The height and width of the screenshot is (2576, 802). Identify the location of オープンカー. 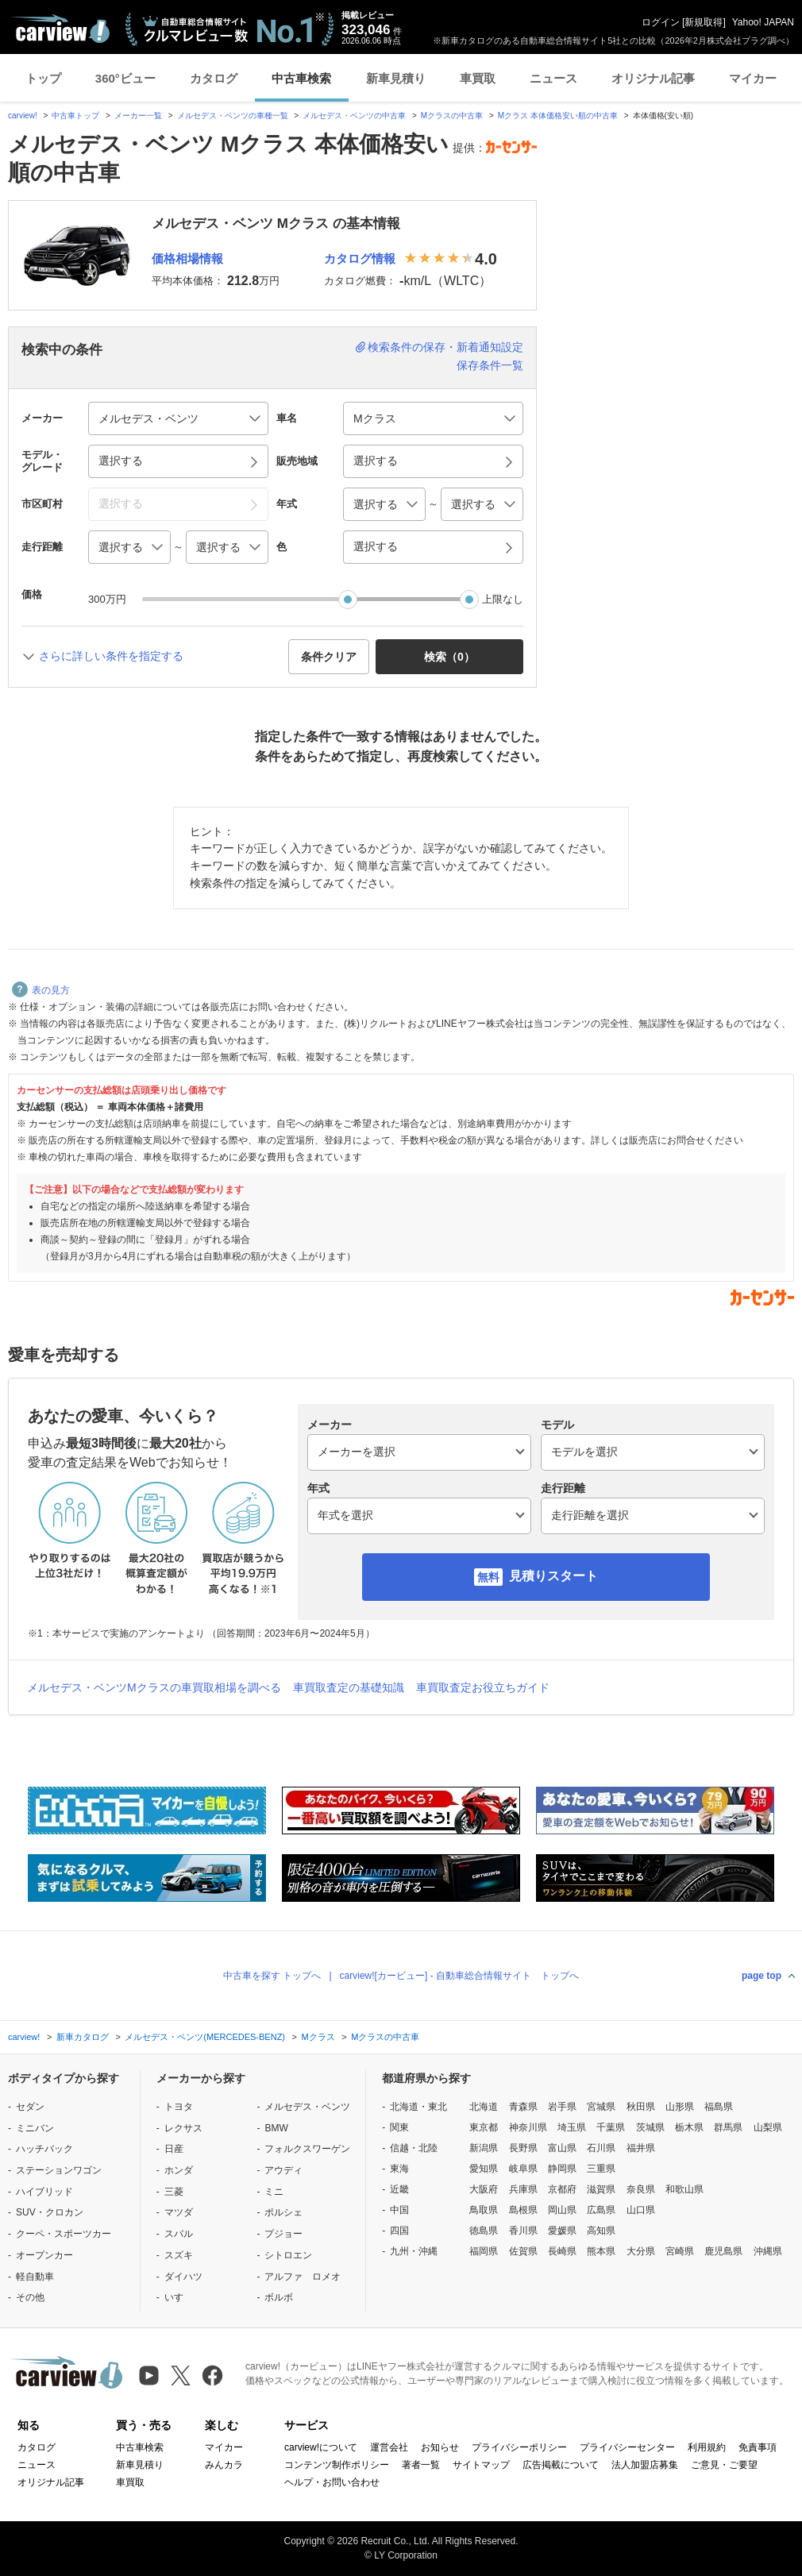
(44, 2255).